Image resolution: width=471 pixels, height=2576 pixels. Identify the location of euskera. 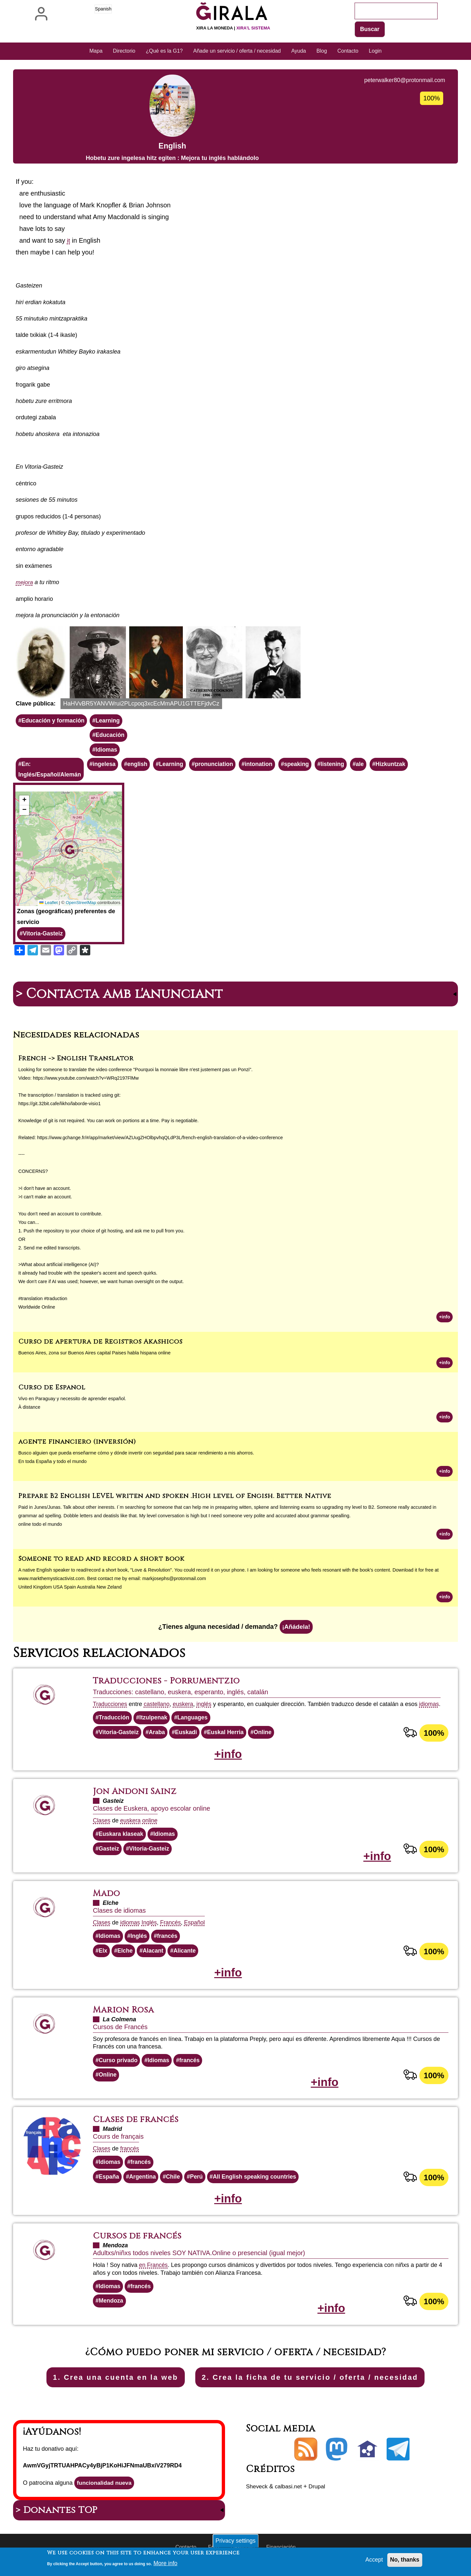
(185, 1708).